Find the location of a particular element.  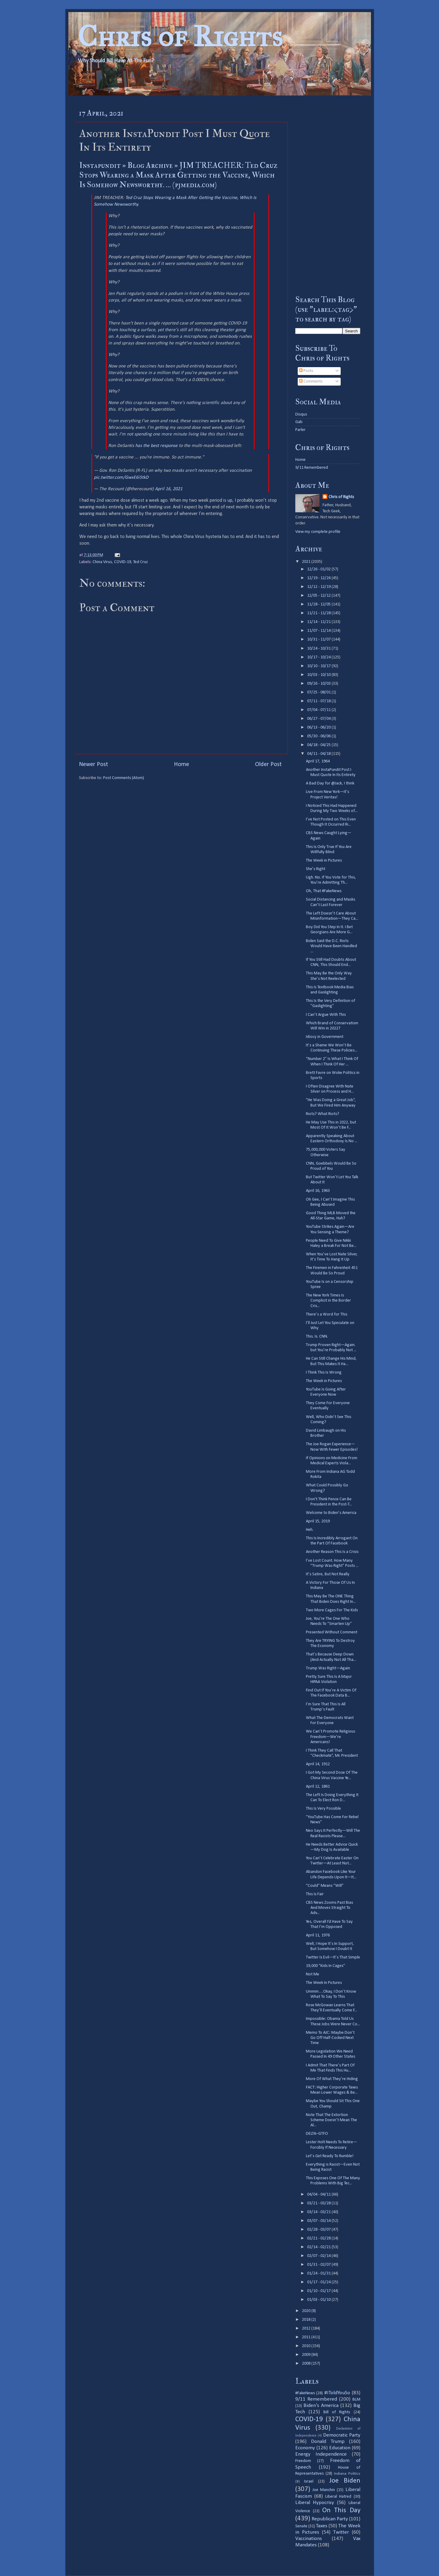

03/07 - 03/14 is located at coordinates (319, 2221).